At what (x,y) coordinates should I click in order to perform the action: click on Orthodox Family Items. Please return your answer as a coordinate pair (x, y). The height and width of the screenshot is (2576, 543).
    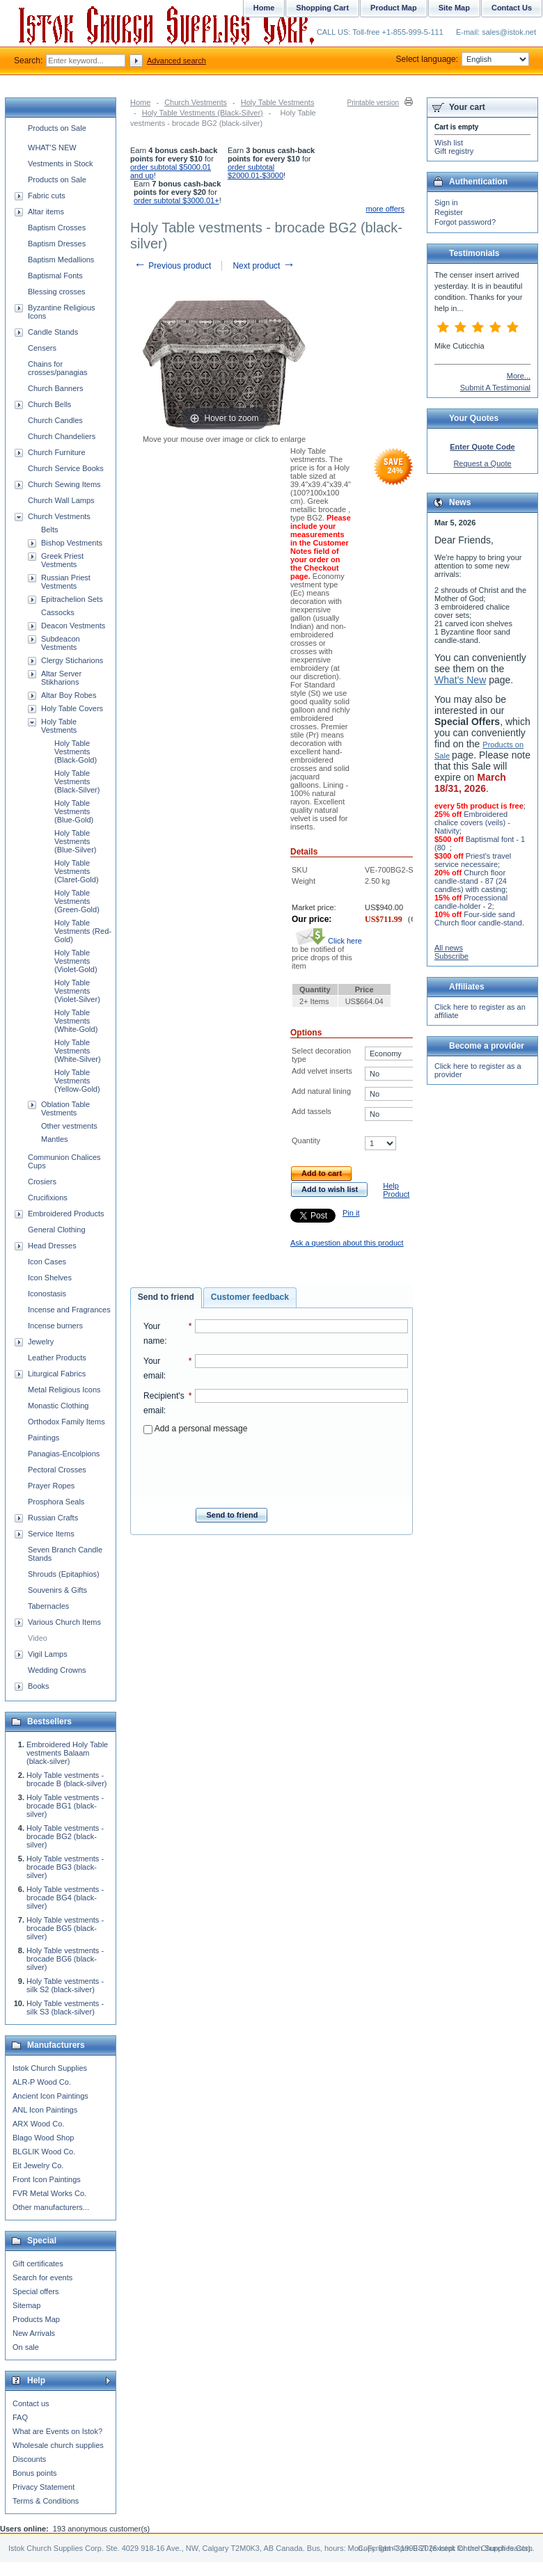
    Looking at the image, I should click on (66, 1421).